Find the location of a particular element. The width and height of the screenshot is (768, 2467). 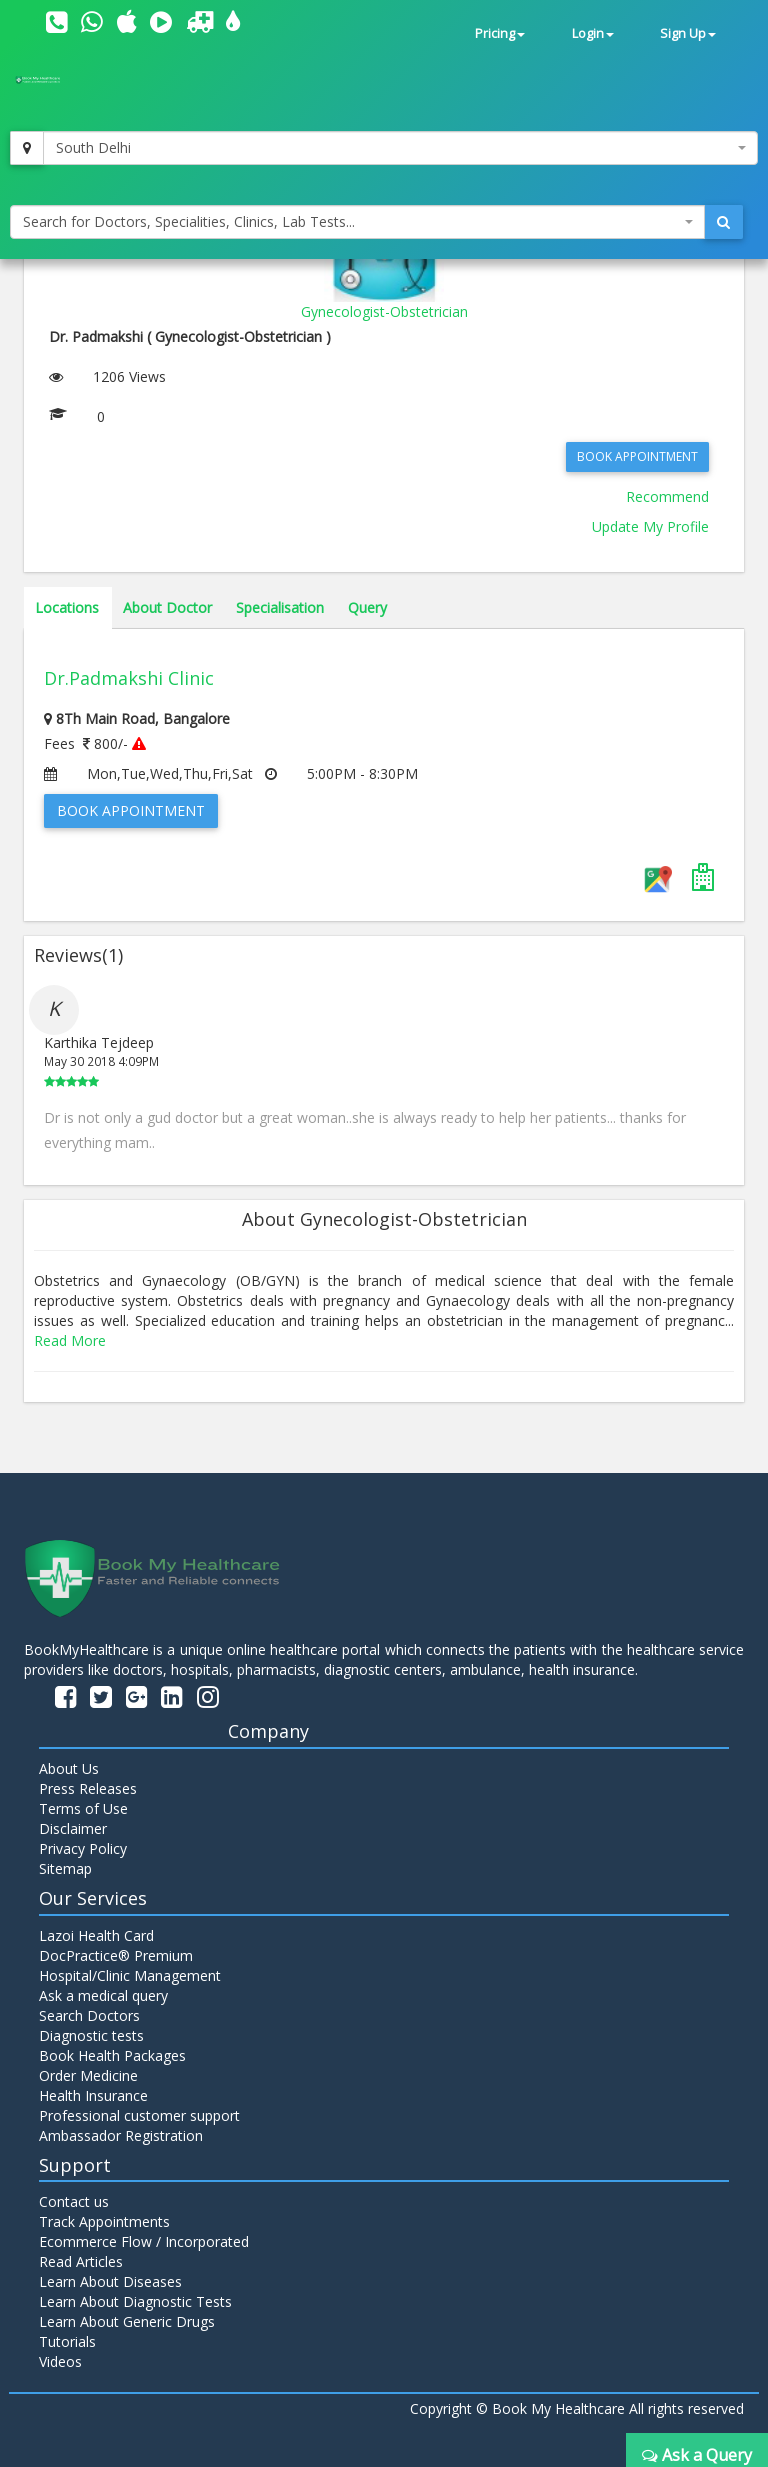

Search Doctors is located at coordinates (89, 2015).